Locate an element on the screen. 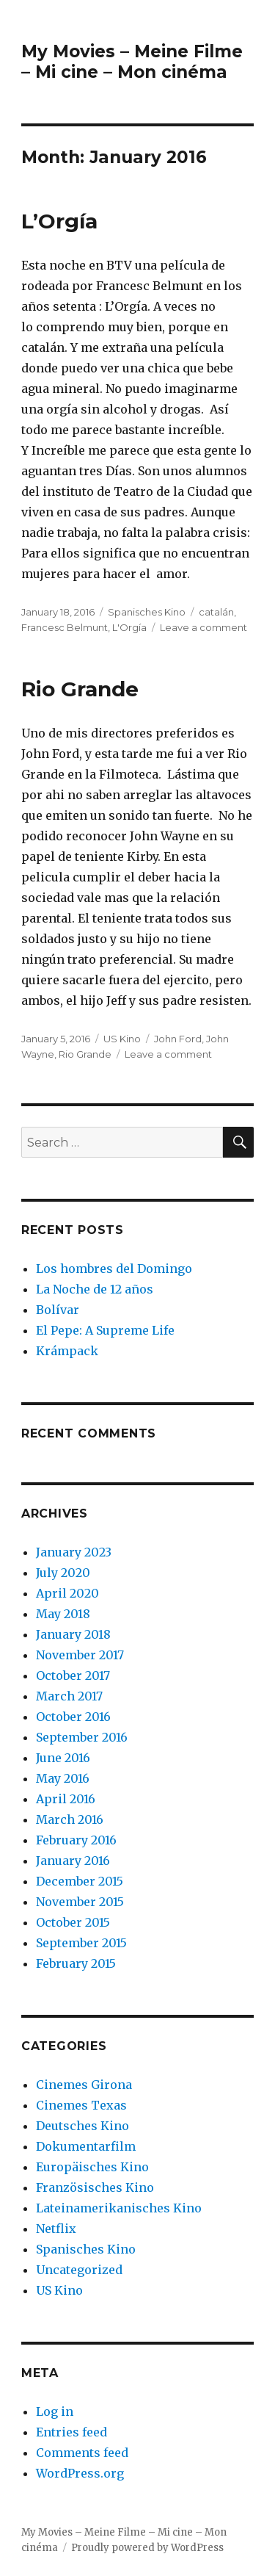 The width and height of the screenshot is (275, 2576). March 2017 is located at coordinates (69, 1696).